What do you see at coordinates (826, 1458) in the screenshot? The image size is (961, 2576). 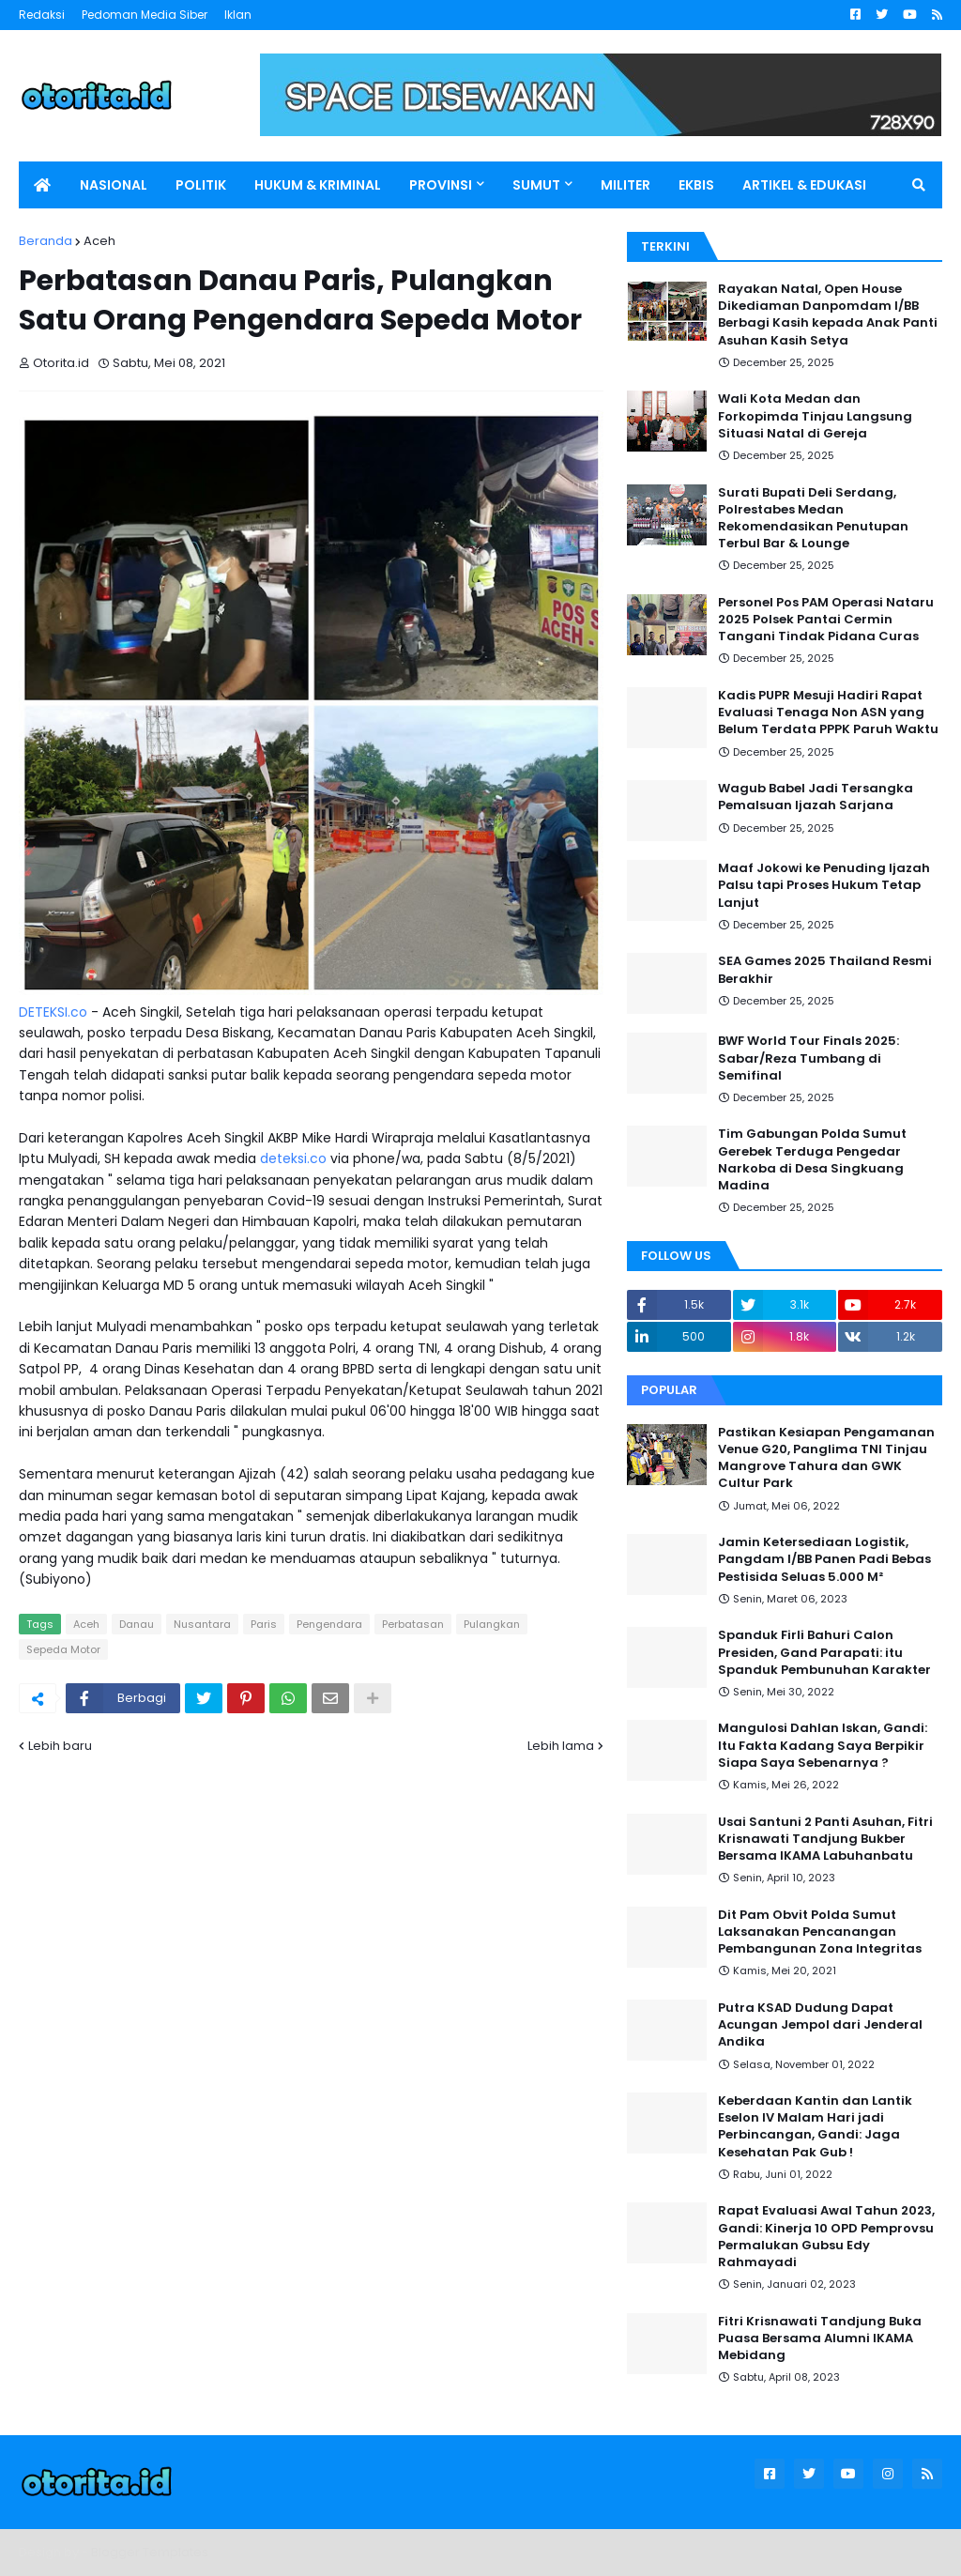 I see `Pastikan Kesiapan Pengamanan Venue G20, Panglima TNI Tinjau Mangrove Tahura dan GWK Cultur Park` at bounding box center [826, 1458].